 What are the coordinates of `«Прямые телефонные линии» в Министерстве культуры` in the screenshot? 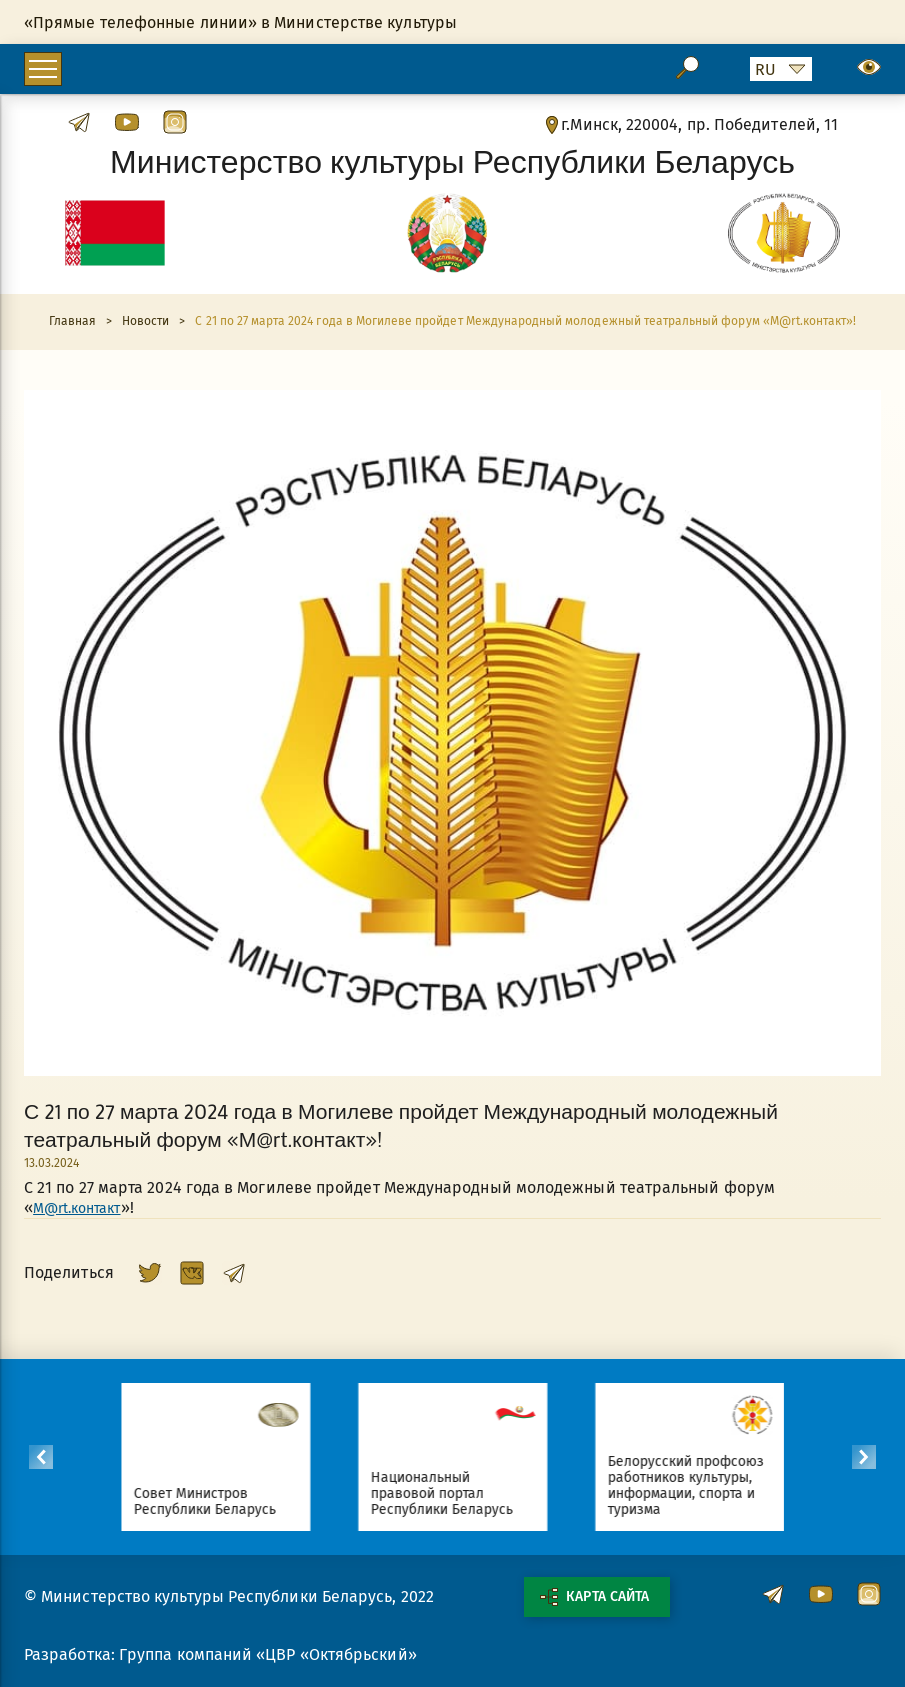 It's located at (240, 22).